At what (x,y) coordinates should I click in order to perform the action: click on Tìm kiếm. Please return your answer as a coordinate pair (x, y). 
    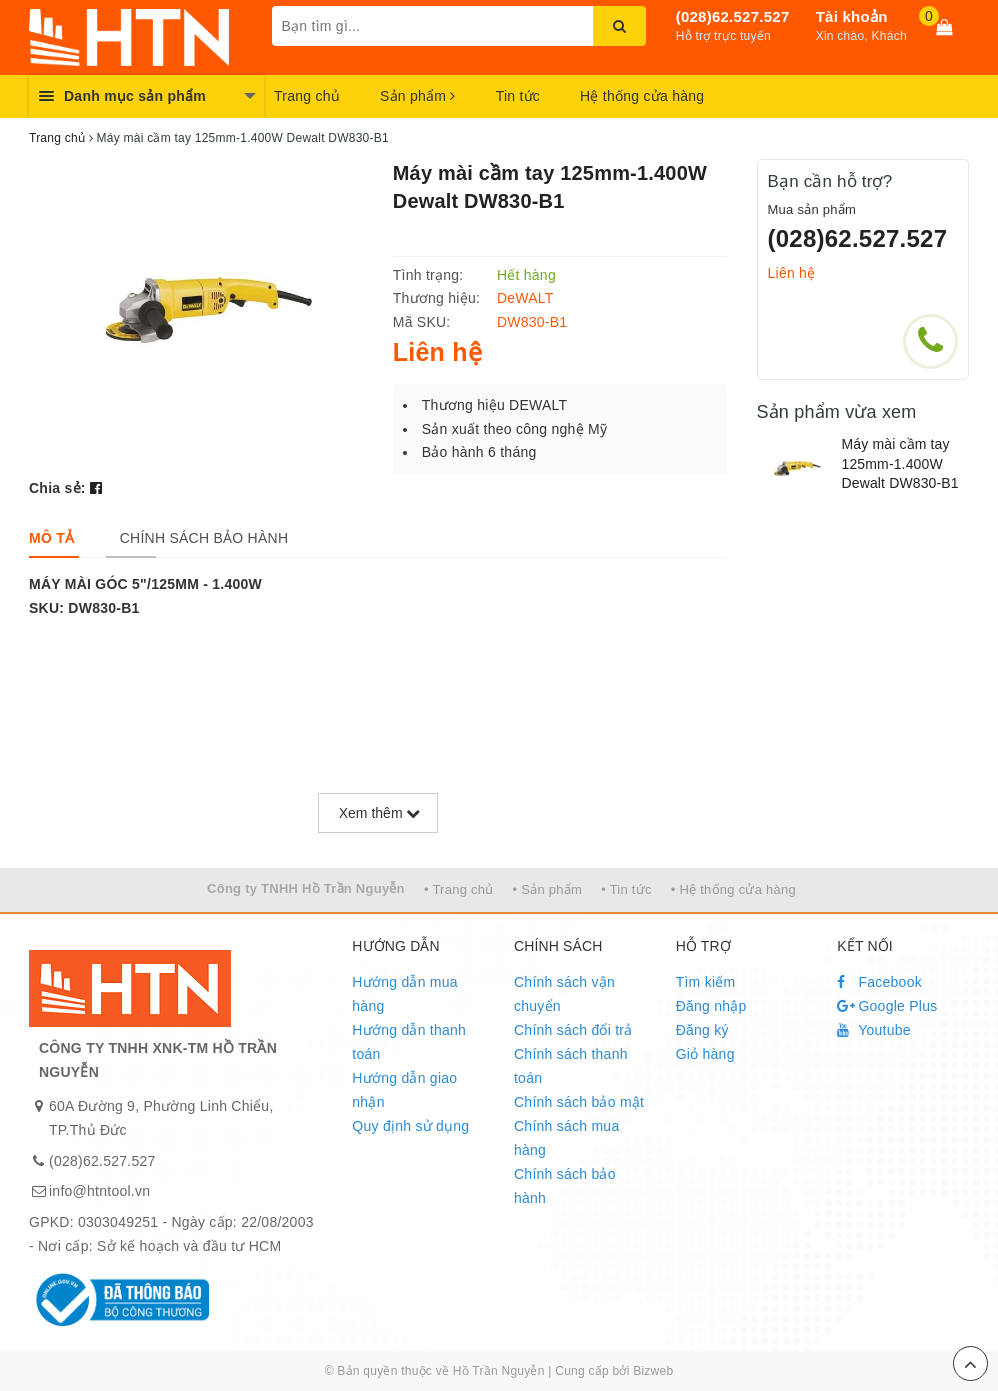
    Looking at the image, I should click on (706, 982).